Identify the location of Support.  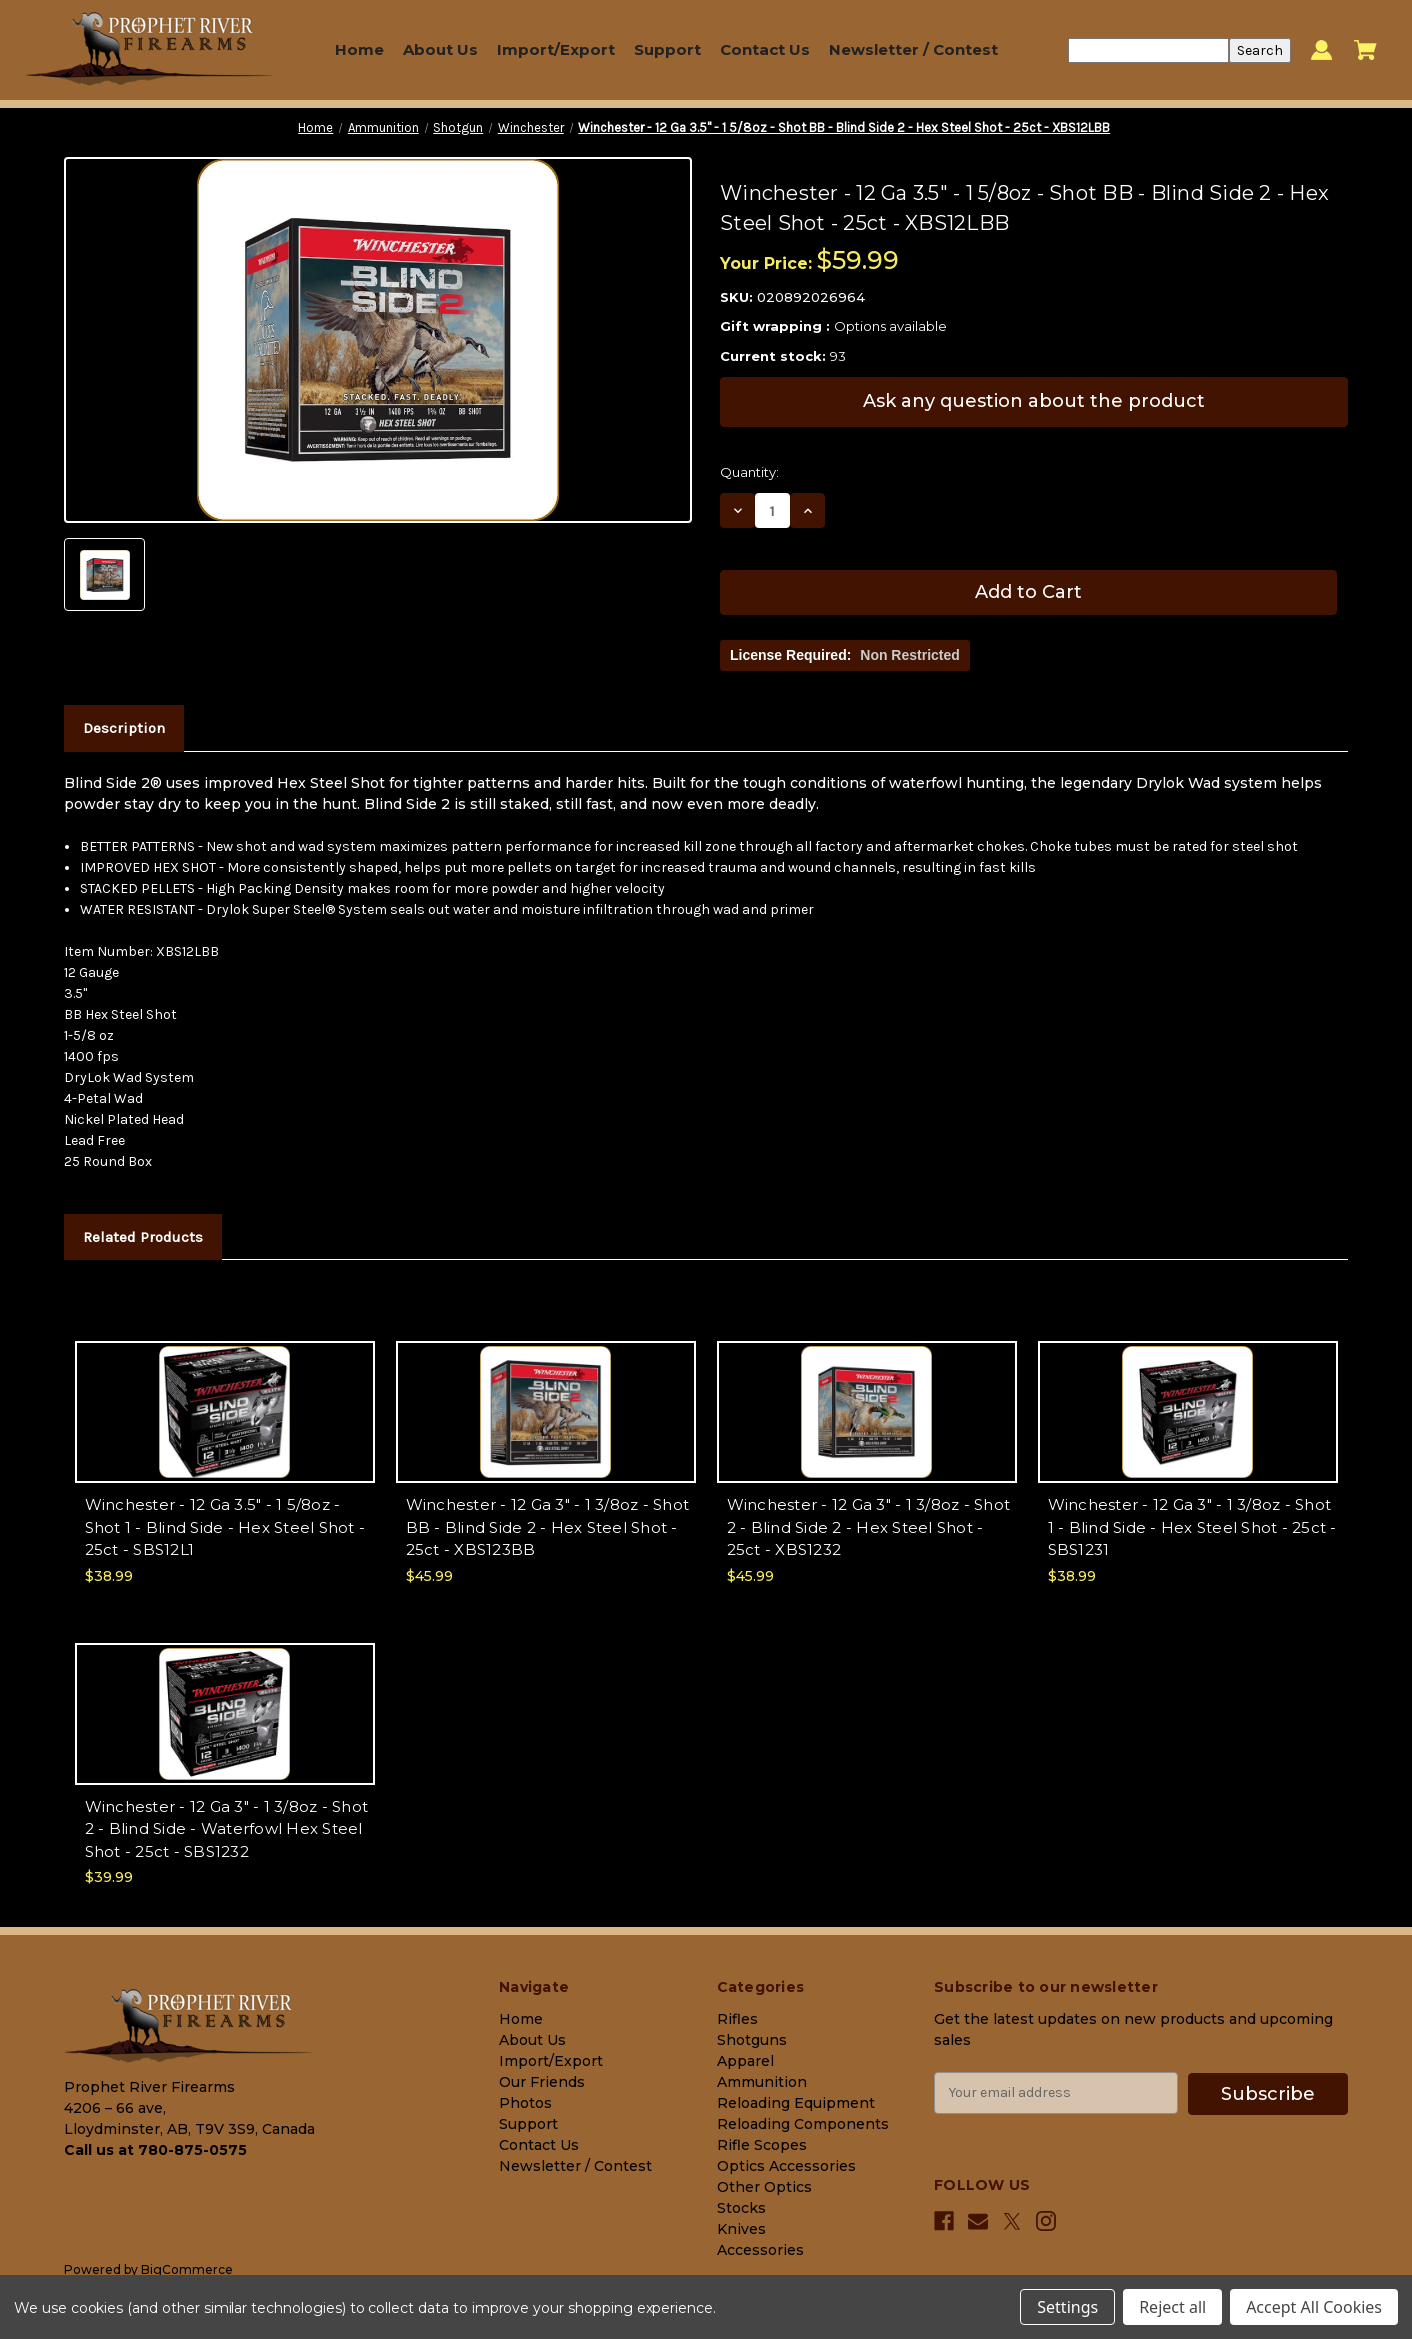
(667, 49).